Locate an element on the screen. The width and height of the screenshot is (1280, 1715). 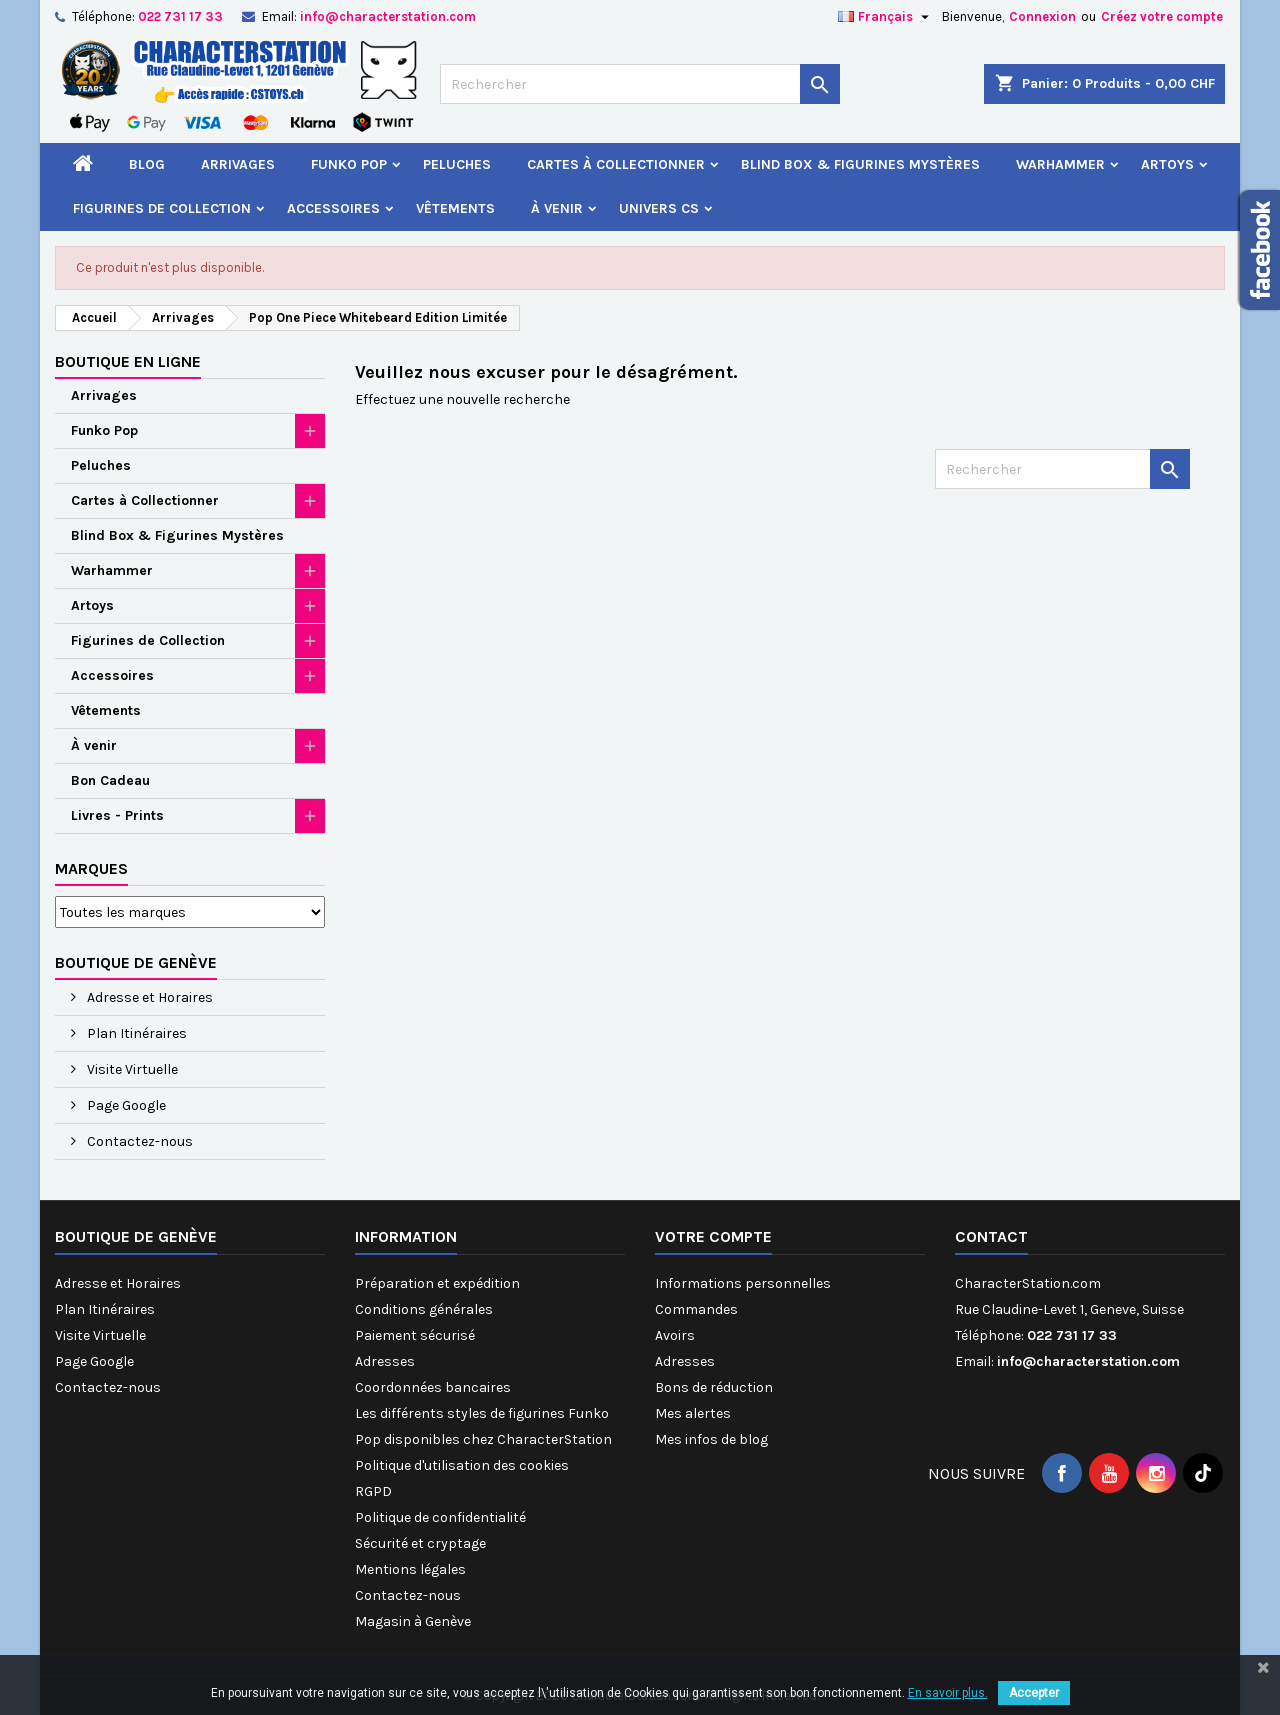
Créez votre compte is located at coordinates (1162, 16).